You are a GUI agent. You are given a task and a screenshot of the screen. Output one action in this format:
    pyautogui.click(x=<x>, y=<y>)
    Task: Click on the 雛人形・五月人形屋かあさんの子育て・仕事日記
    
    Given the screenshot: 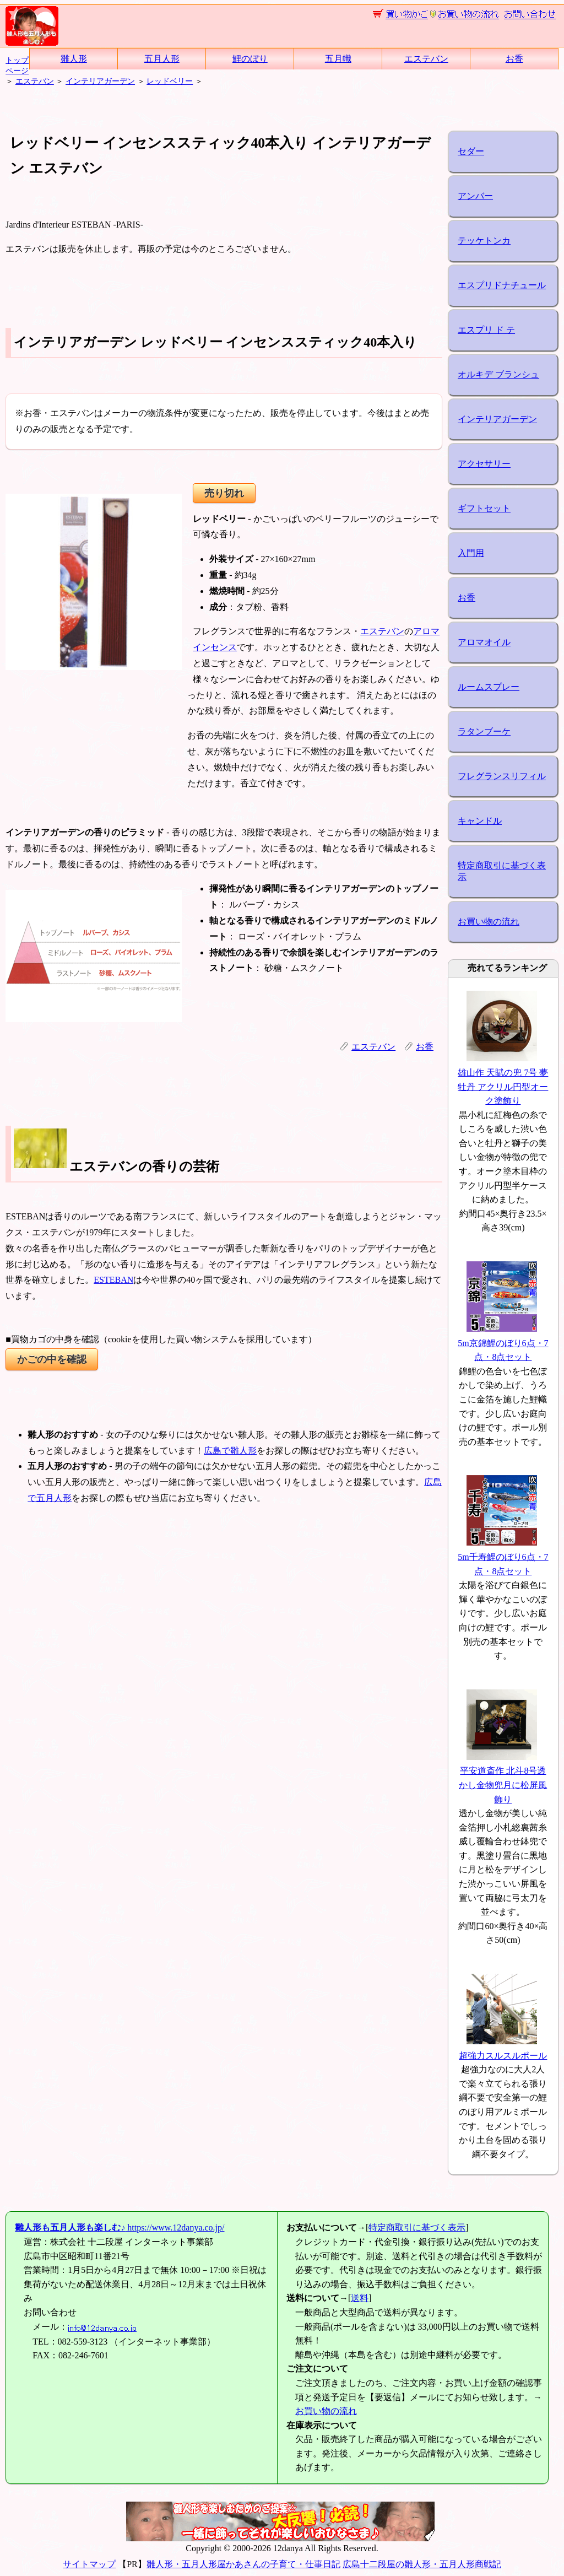 What is the action you would take?
    pyautogui.click(x=243, y=2564)
    